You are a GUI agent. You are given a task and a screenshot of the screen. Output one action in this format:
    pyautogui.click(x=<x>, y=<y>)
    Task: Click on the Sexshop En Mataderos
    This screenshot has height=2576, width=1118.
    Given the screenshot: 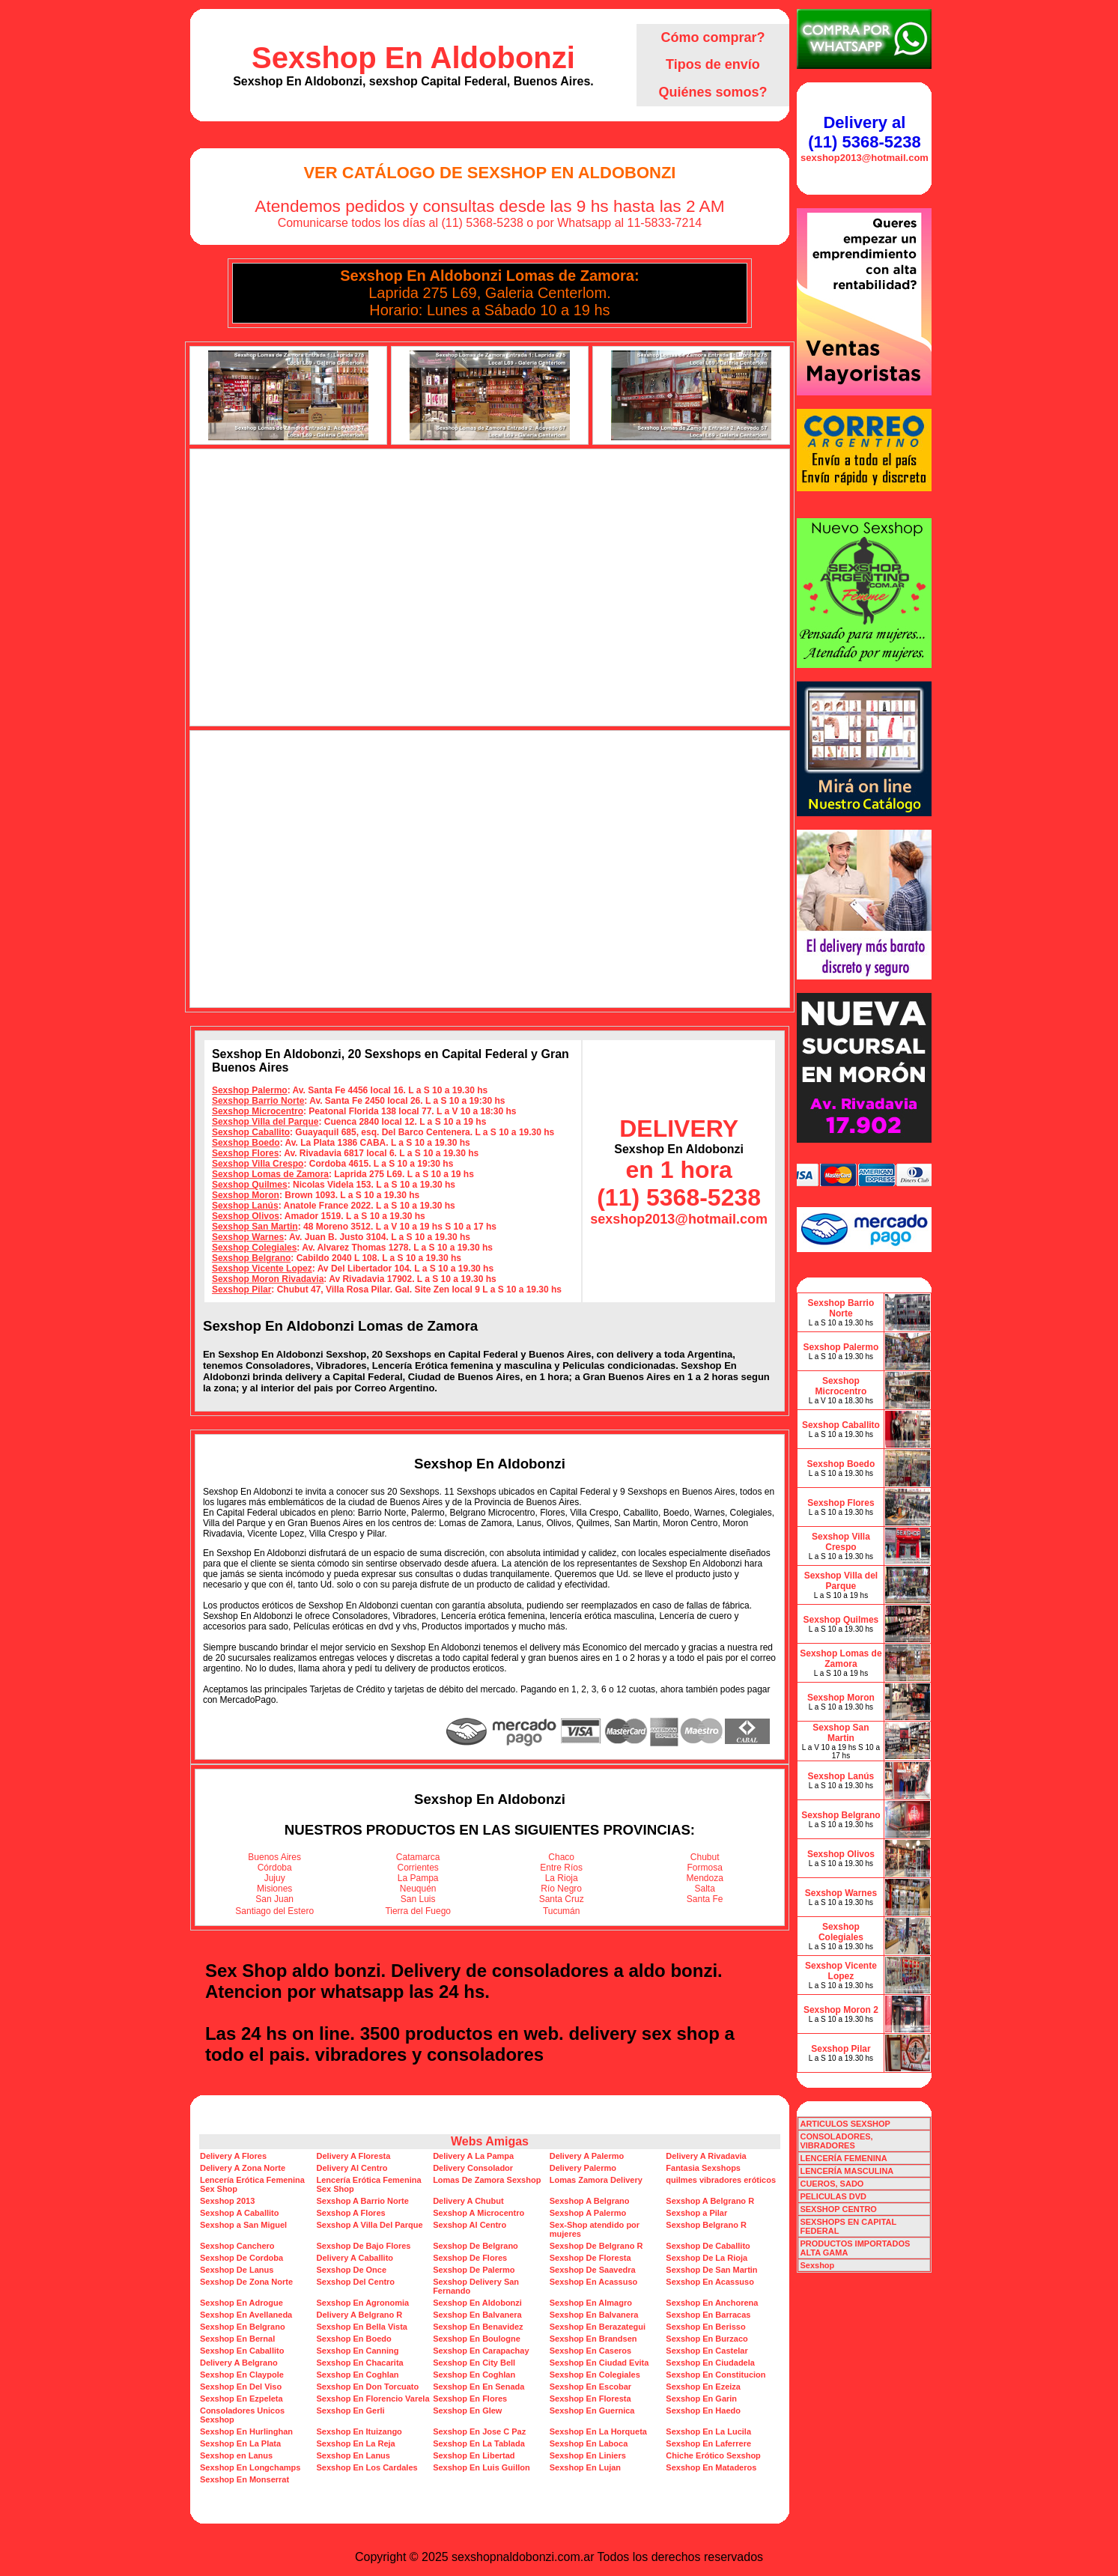 What is the action you would take?
    pyautogui.click(x=711, y=2467)
    